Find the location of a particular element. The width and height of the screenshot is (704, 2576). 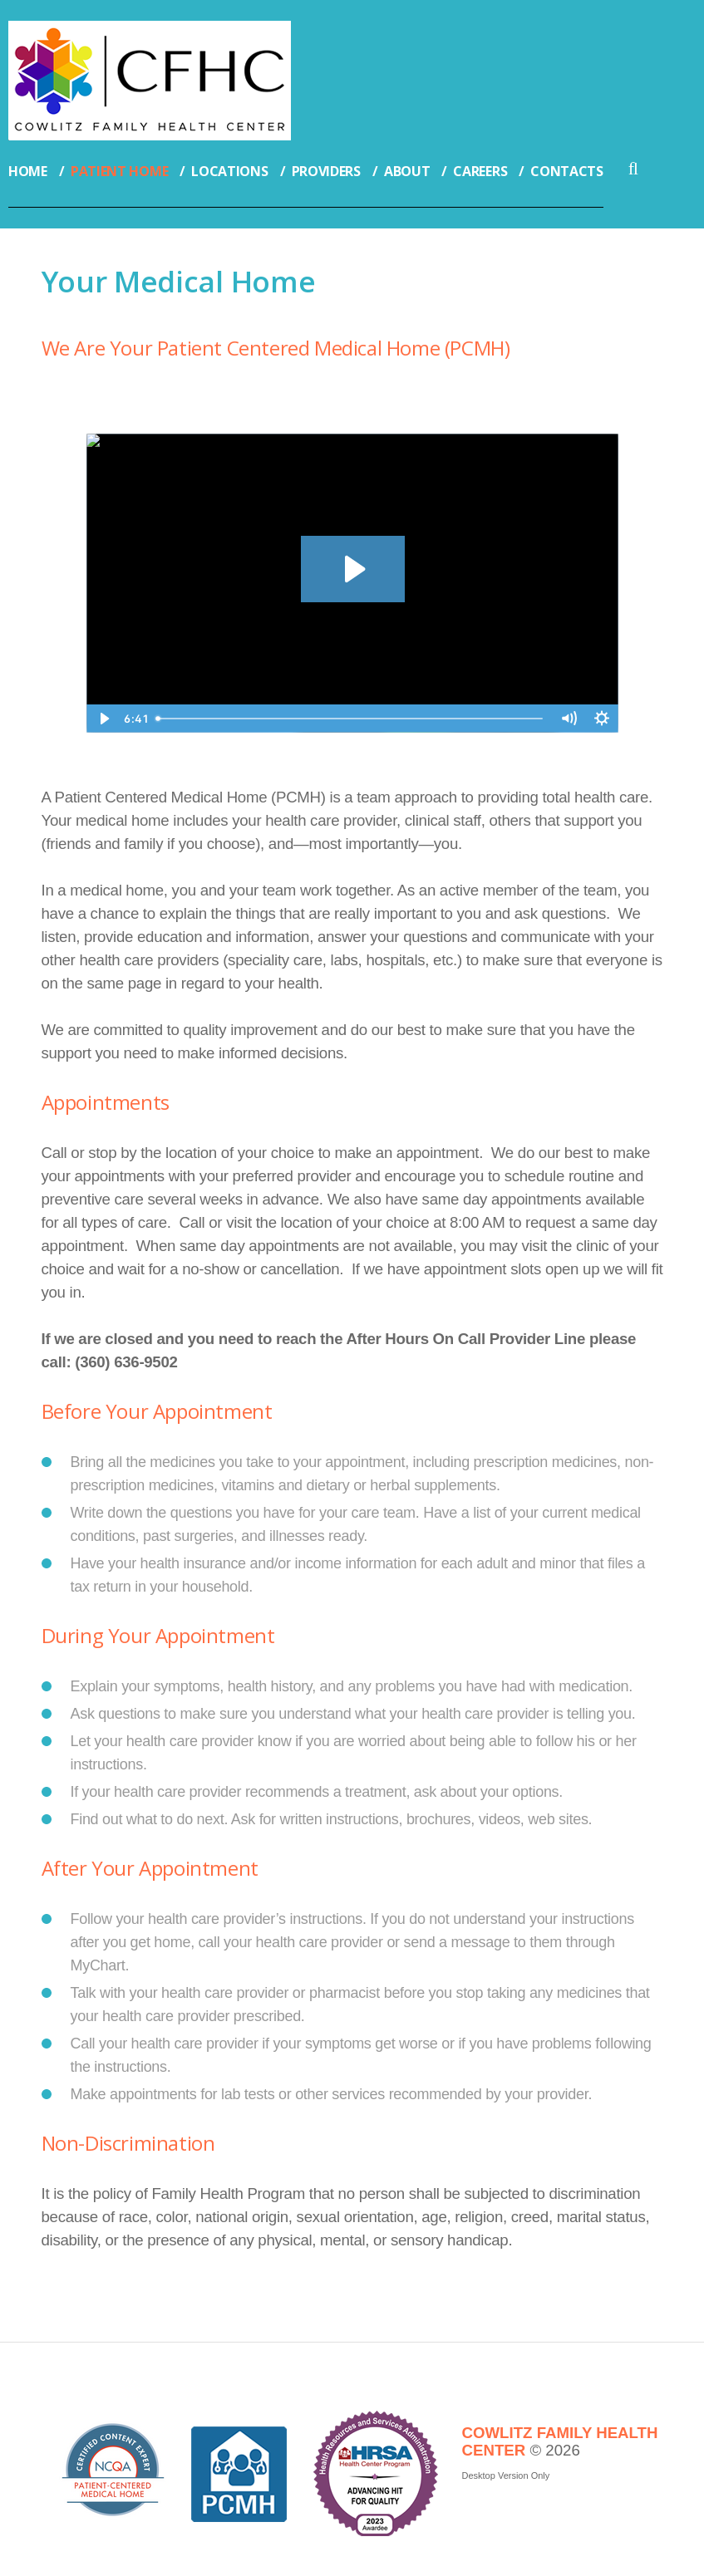

About is located at coordinates (407, 171).